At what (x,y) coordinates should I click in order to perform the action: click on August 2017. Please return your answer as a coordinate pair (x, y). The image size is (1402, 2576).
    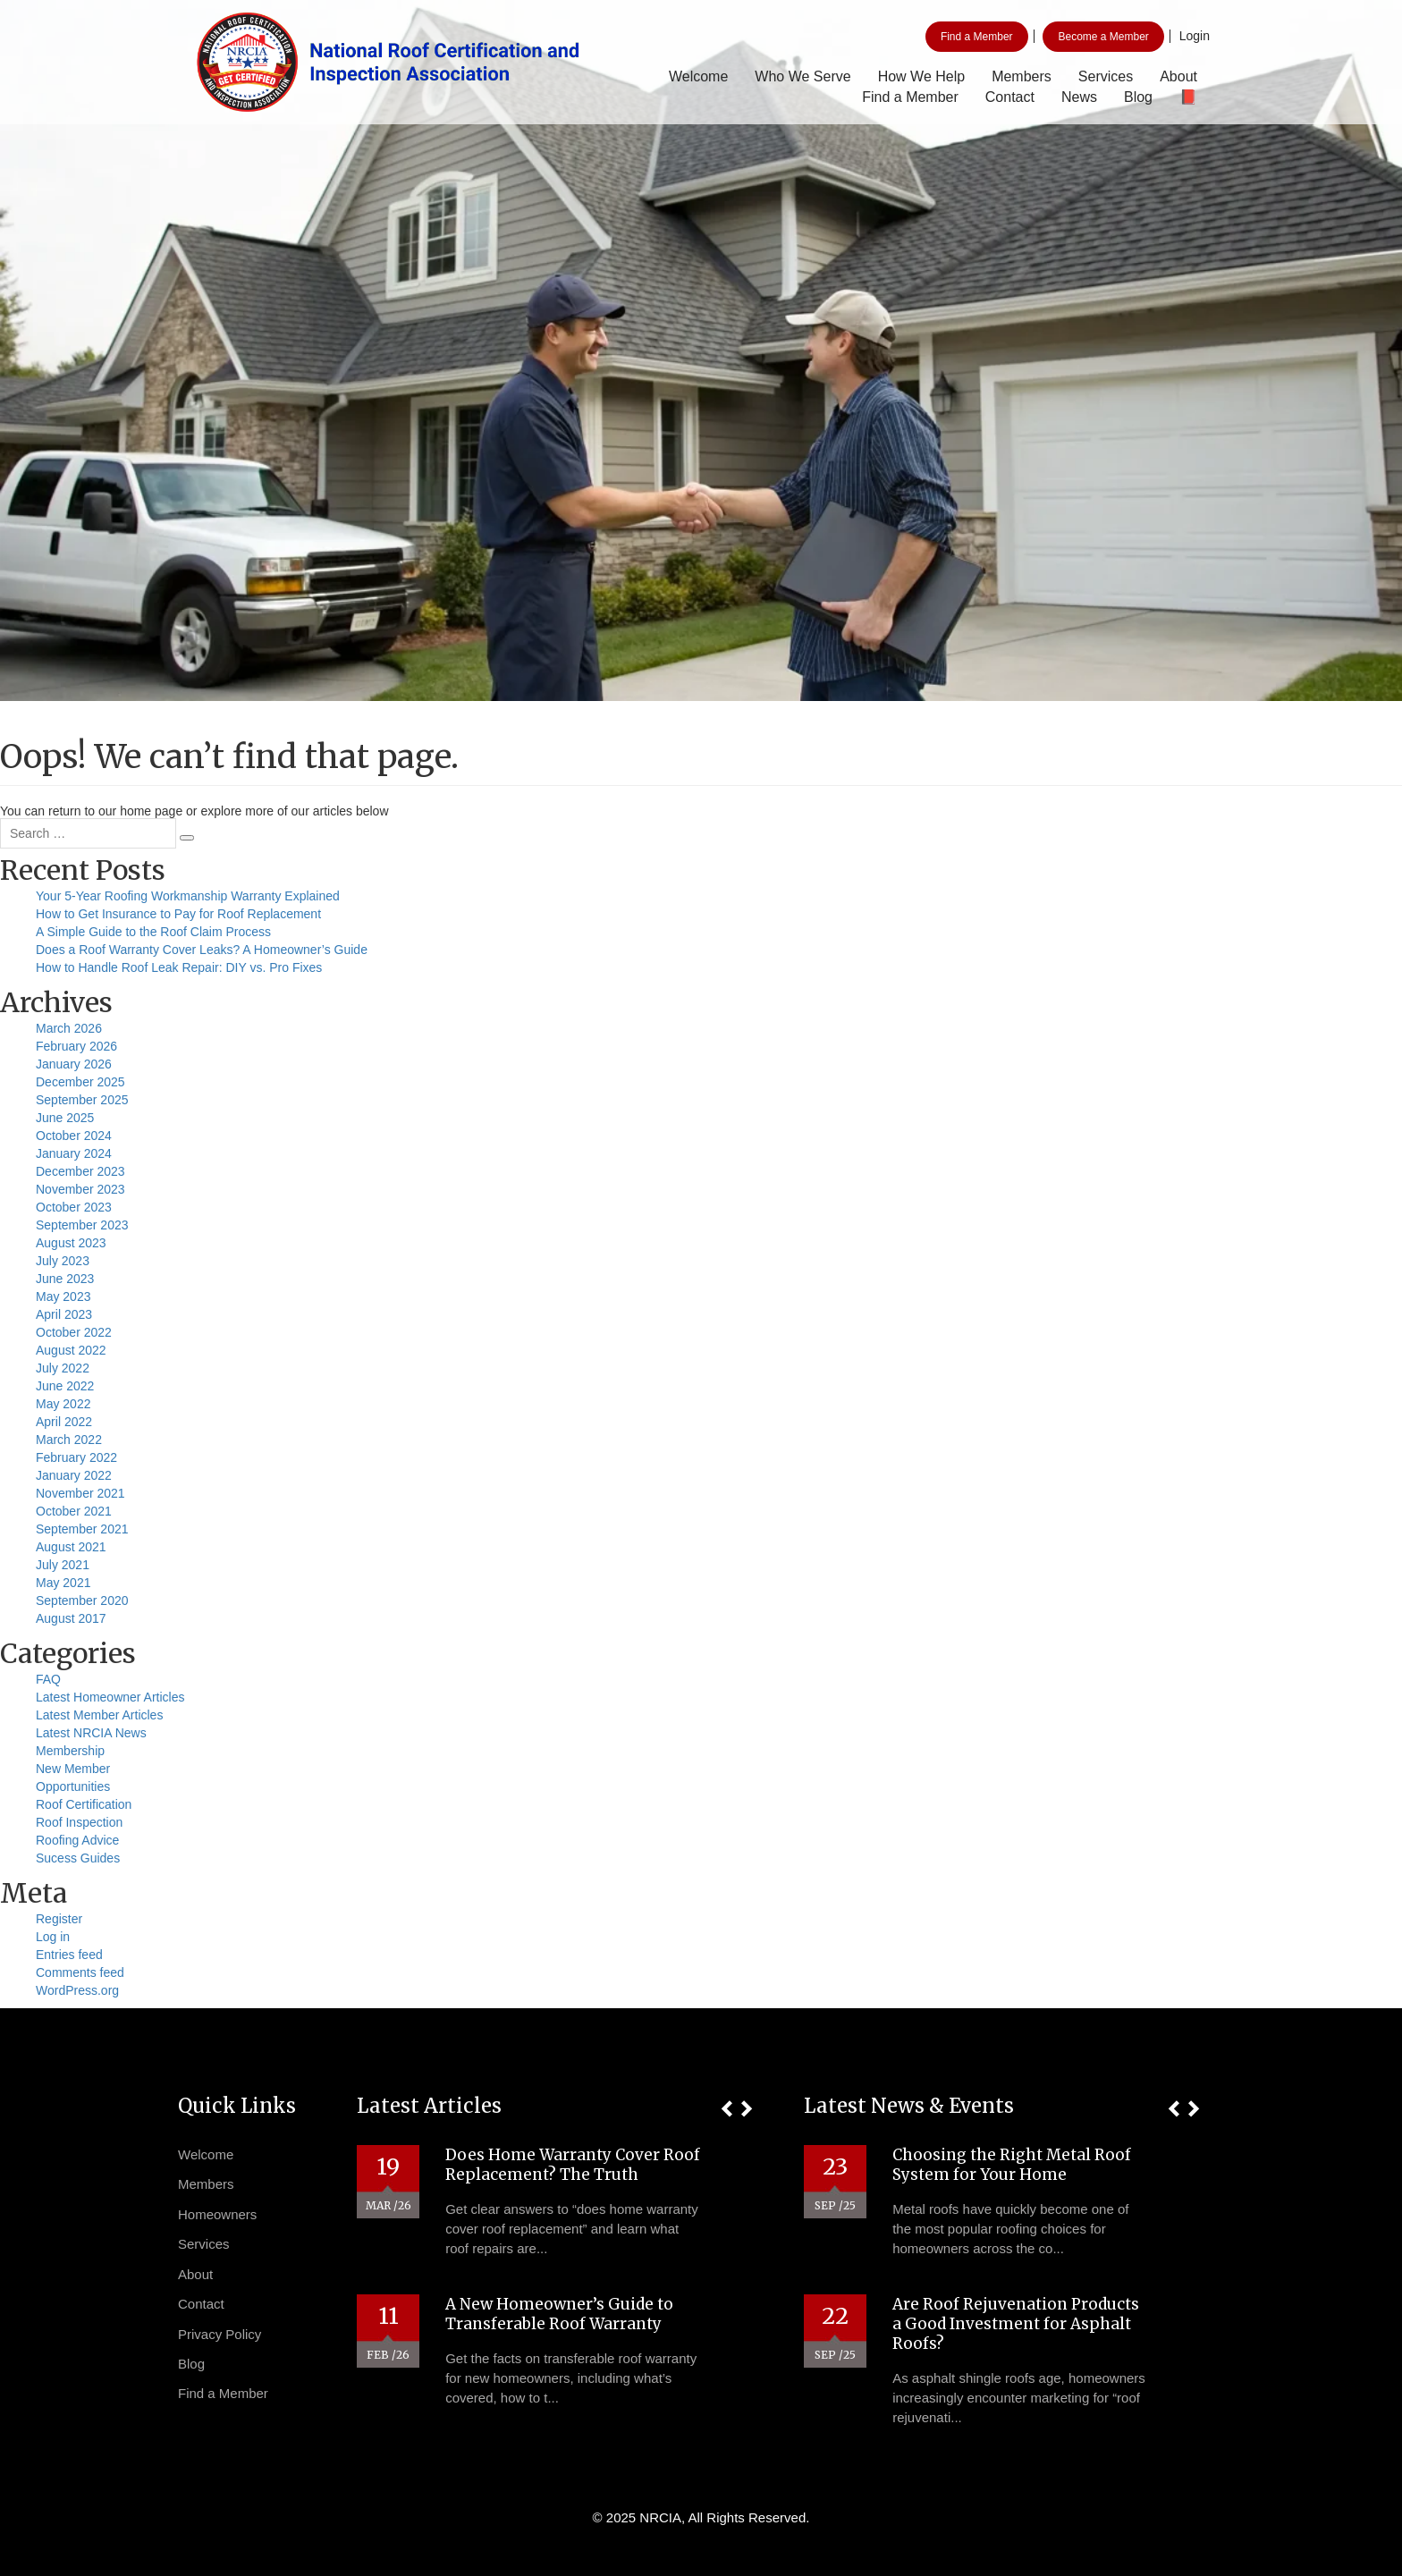
    Looking at the image, I should click on (71, 1618).